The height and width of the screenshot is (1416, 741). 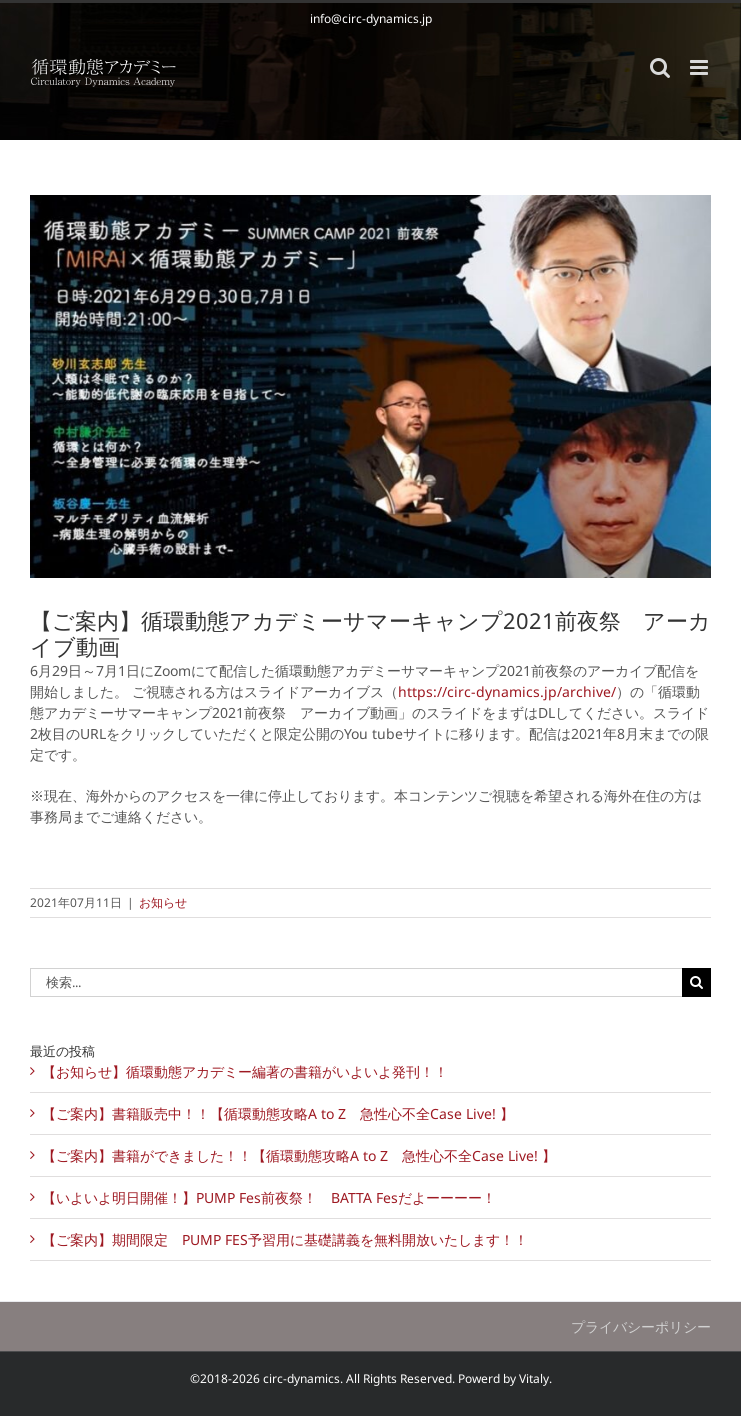 What do you see at coordinates (696, 982) in the screenshot?
I see `[検索]` at bounding box center [696, 982].